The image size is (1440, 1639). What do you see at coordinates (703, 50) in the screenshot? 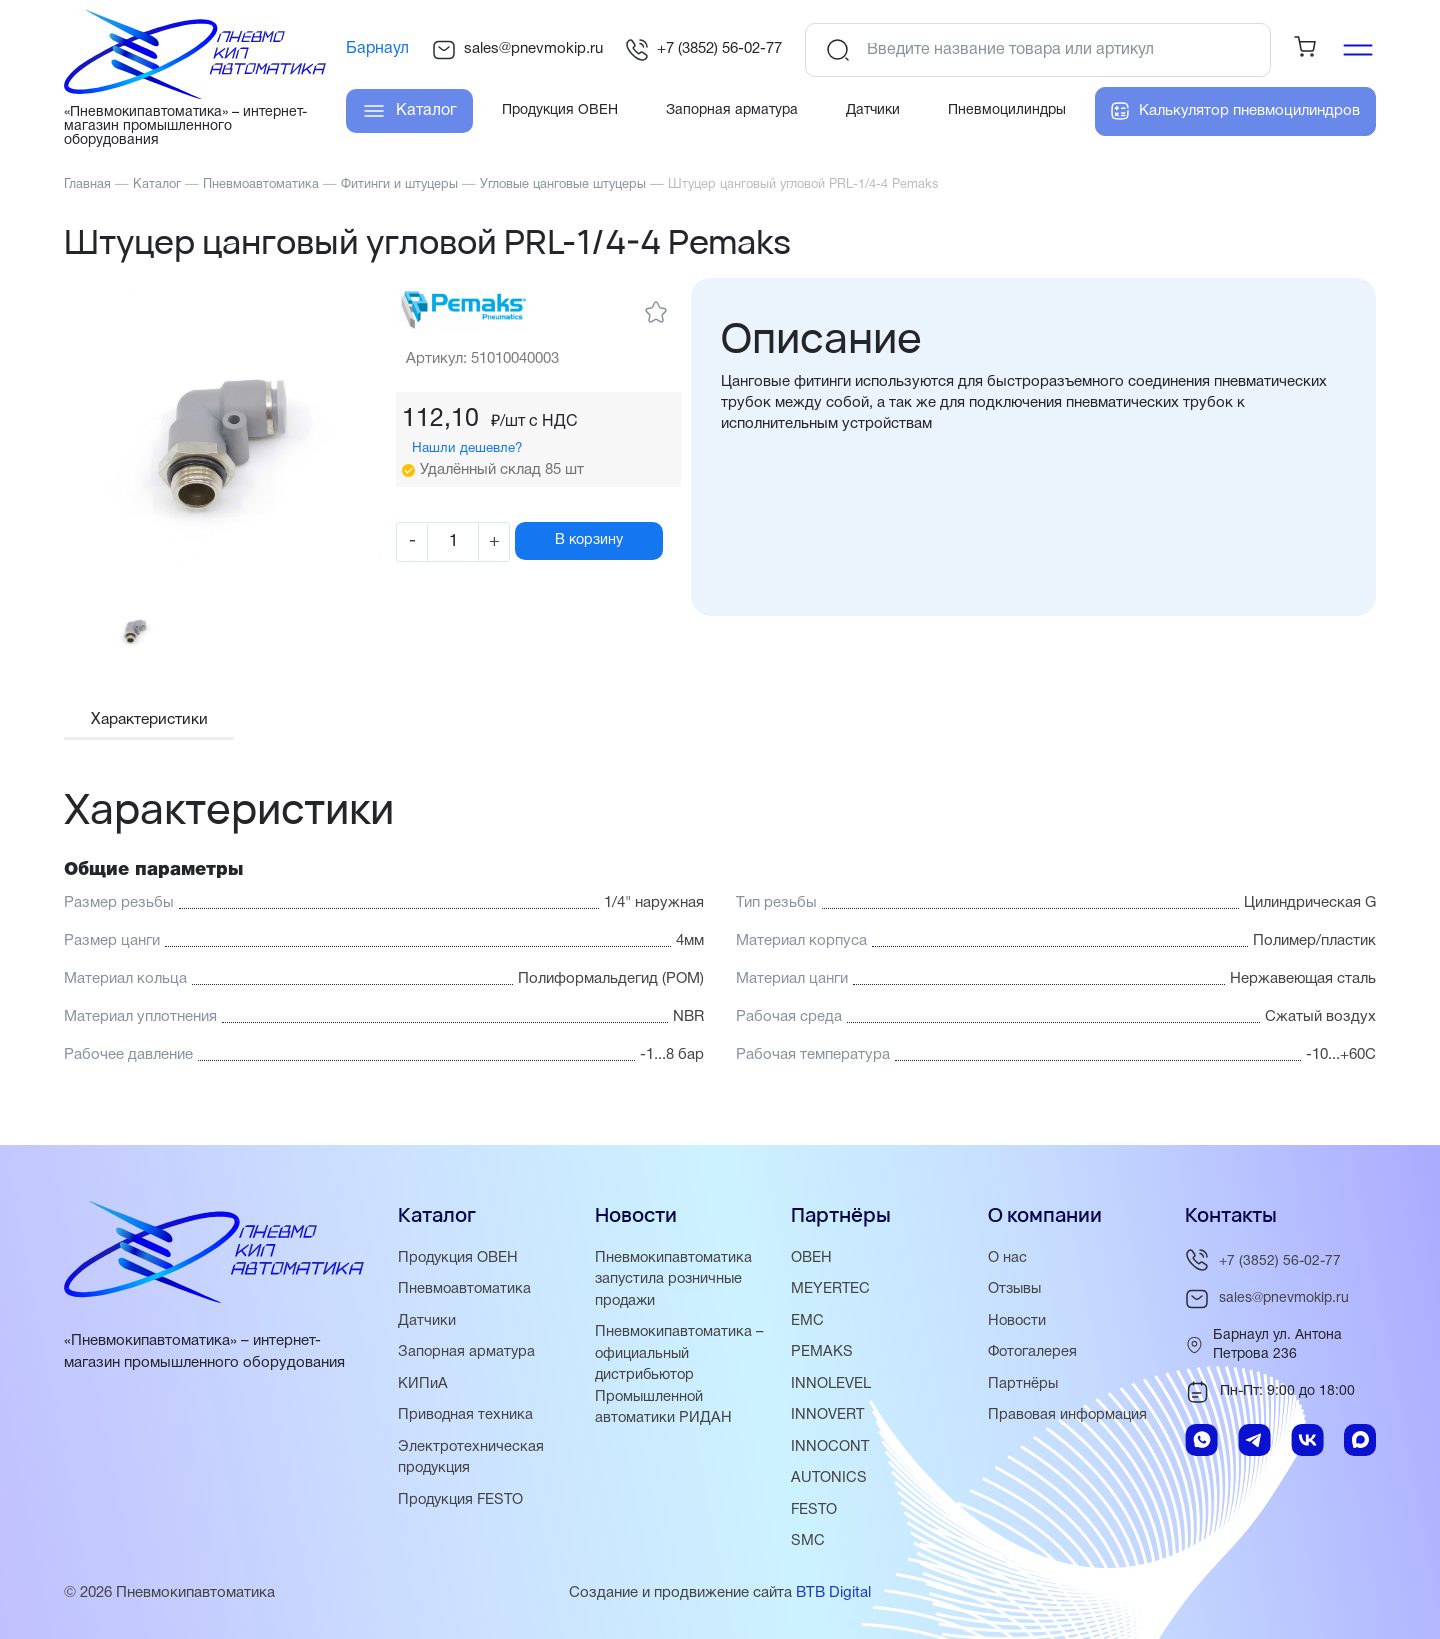
I see `+7 (3852) 56-02-77` at bounding box center [703, 50].